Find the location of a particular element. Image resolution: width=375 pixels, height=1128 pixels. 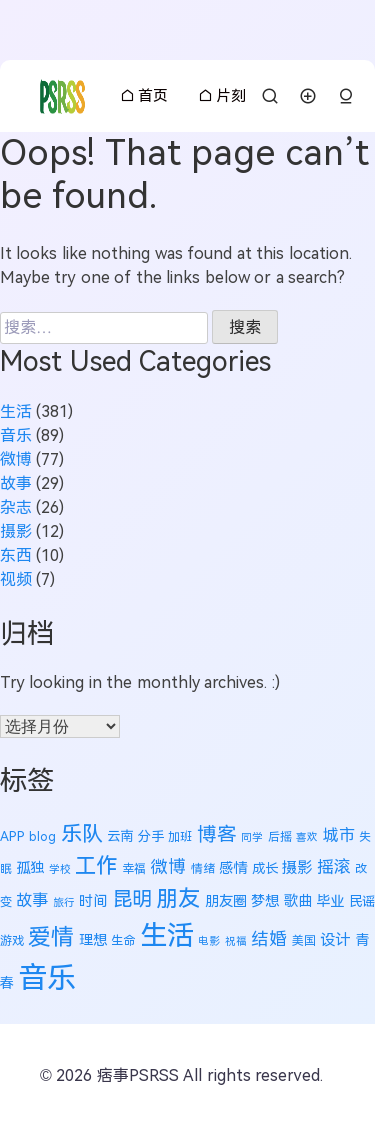

爱情 [爱情 (22 项)] is located at coordinates (51, 937).